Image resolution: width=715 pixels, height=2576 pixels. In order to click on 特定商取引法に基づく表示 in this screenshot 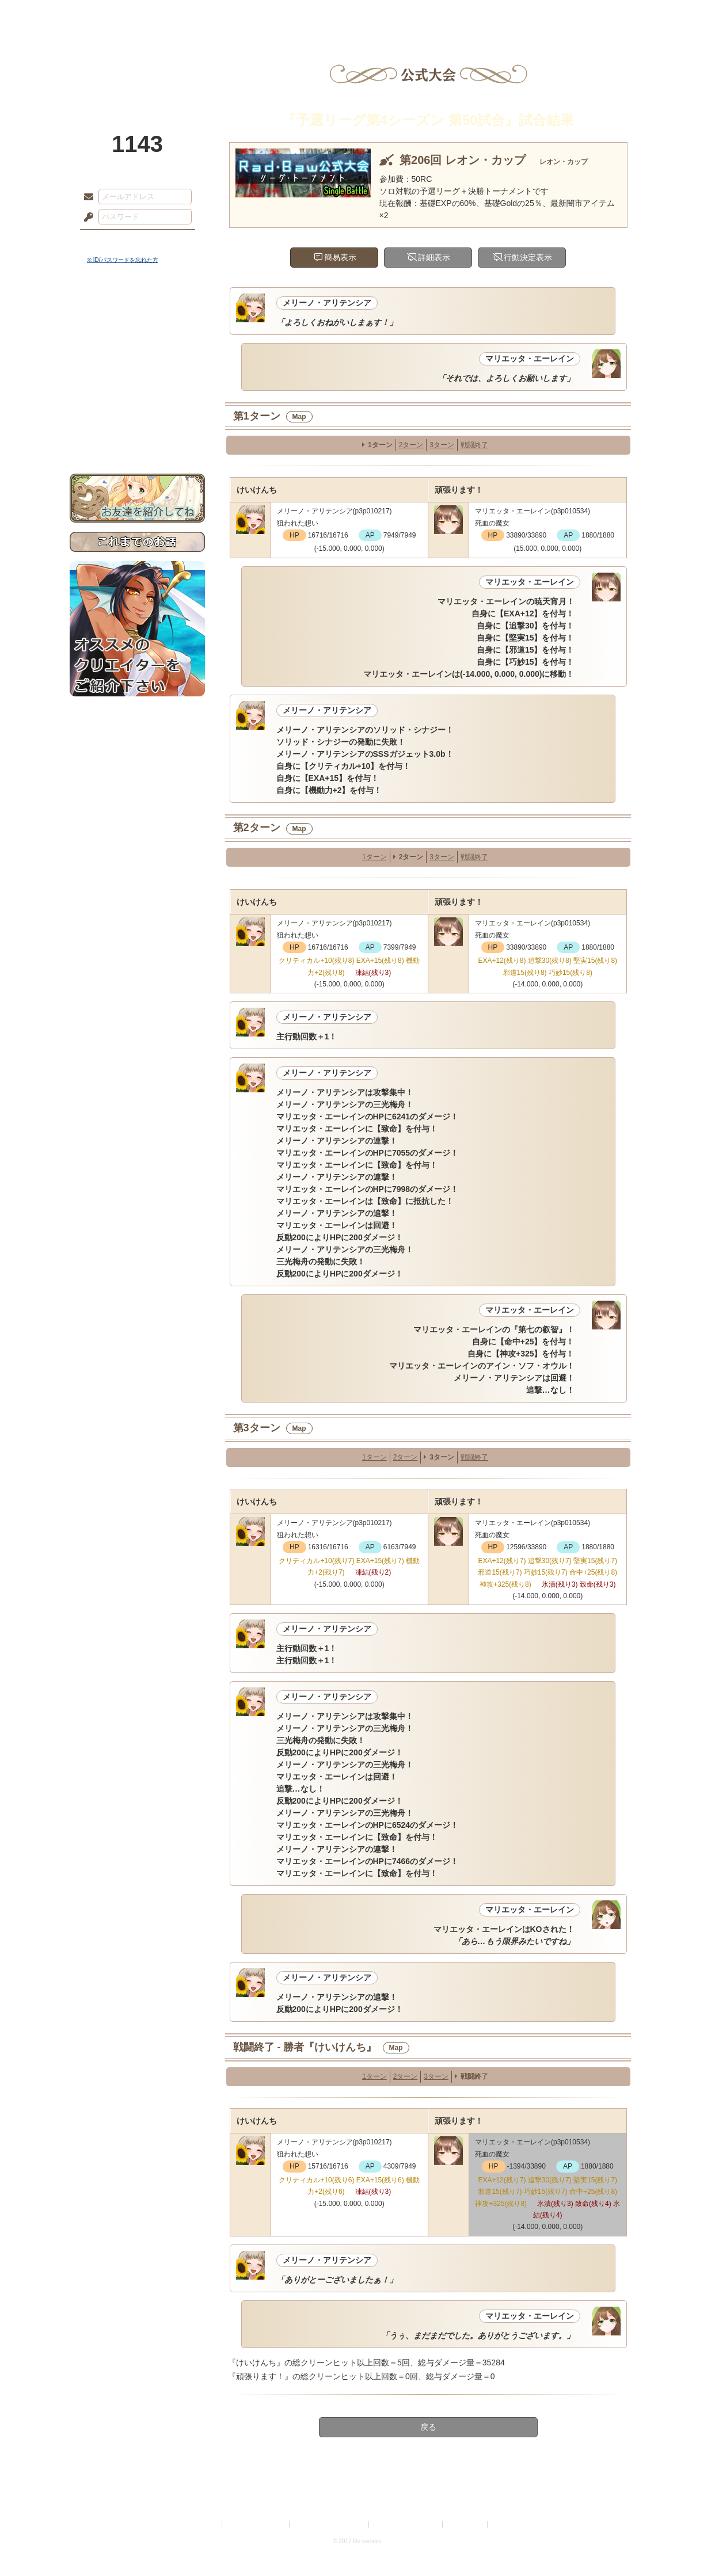, I will do `click(329, 2524)`.